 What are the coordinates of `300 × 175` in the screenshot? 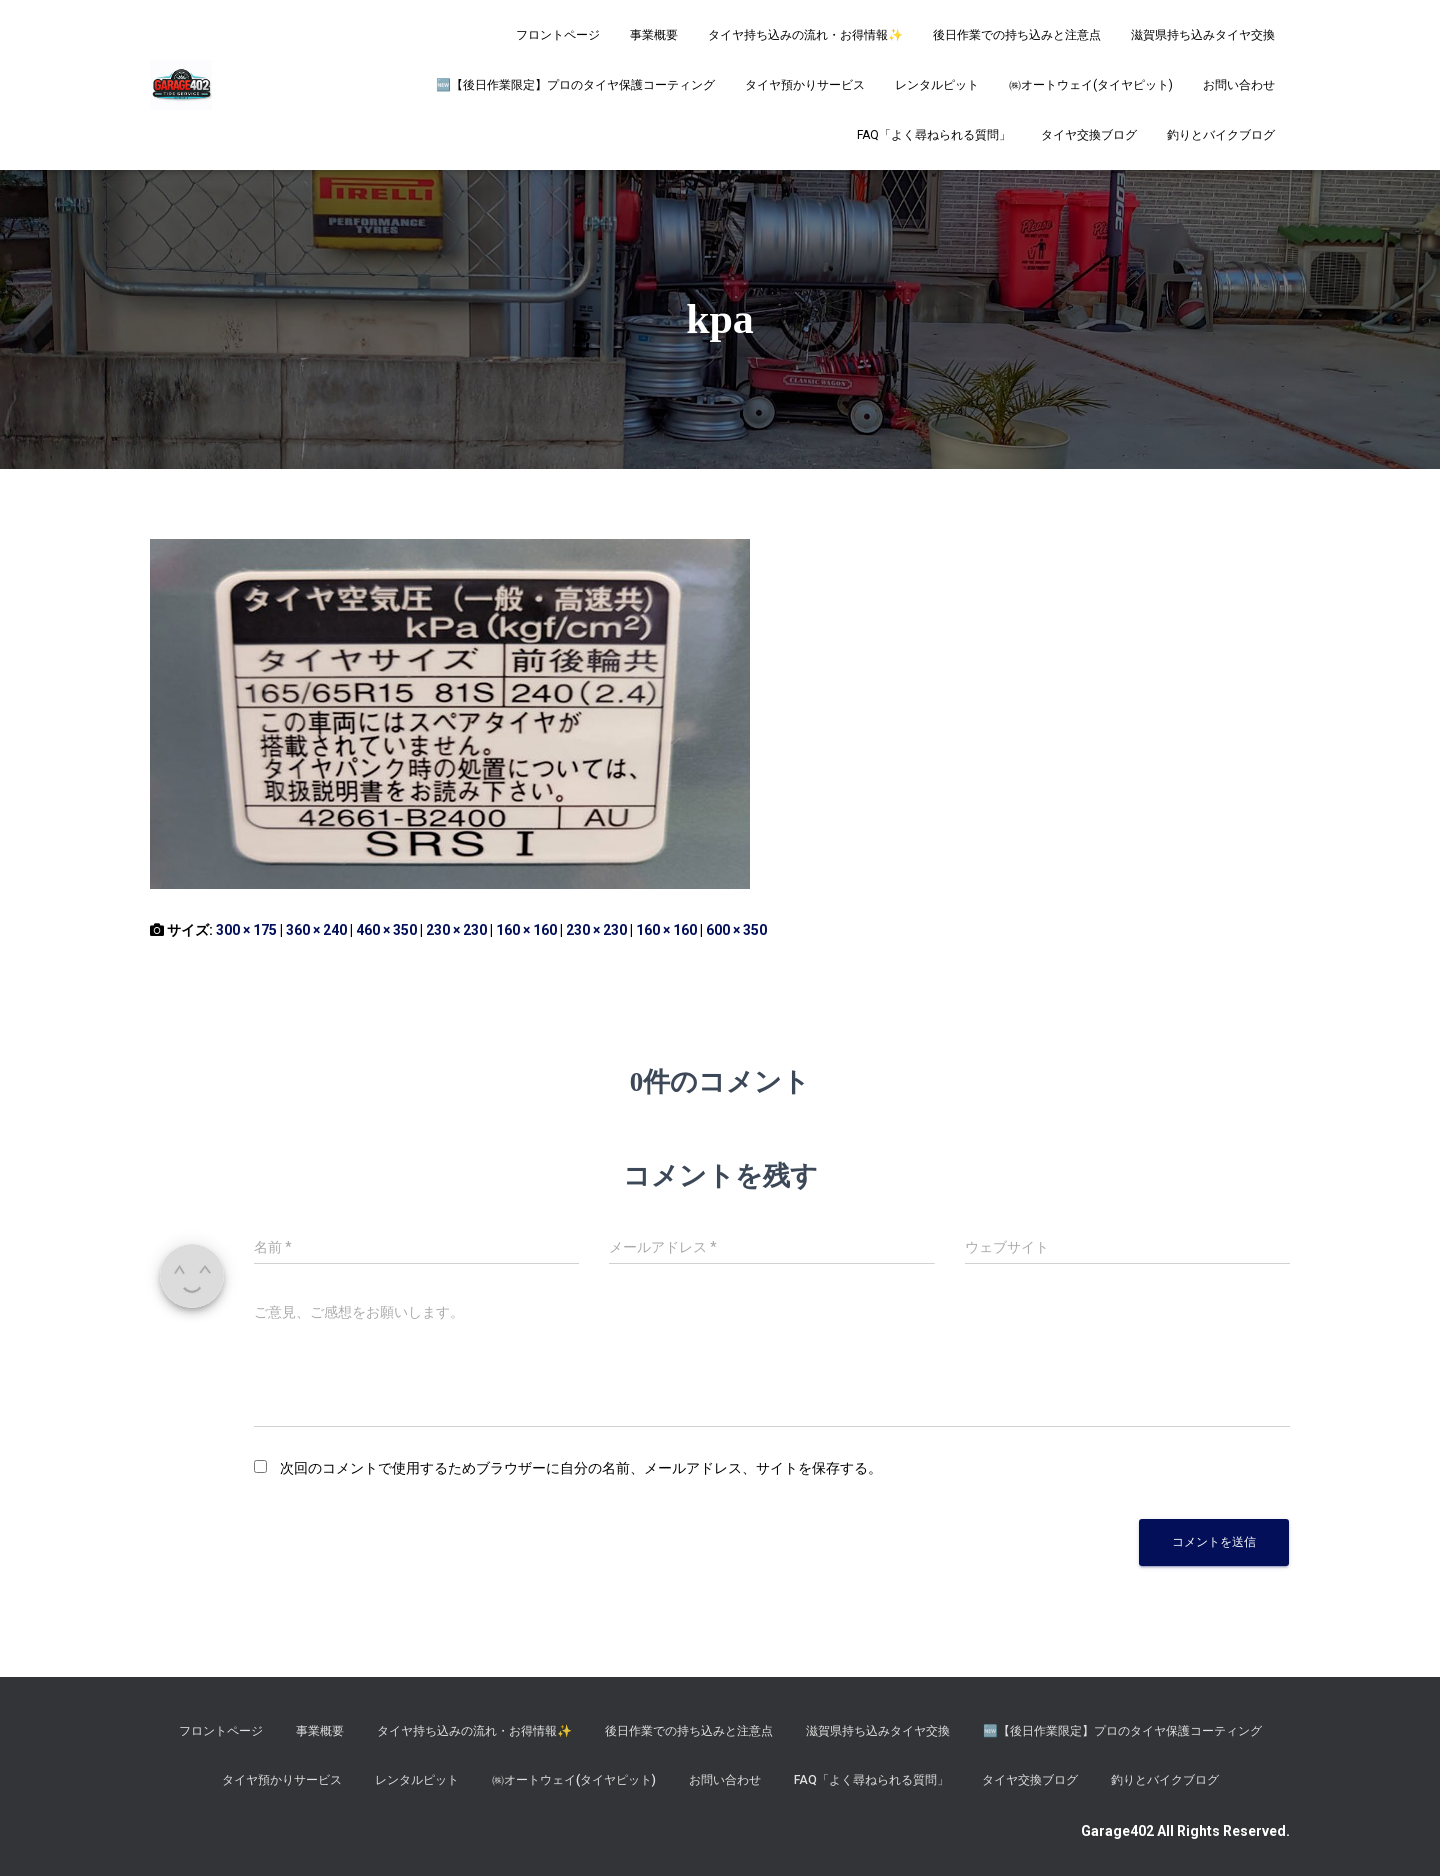 It's located at (246, 930).